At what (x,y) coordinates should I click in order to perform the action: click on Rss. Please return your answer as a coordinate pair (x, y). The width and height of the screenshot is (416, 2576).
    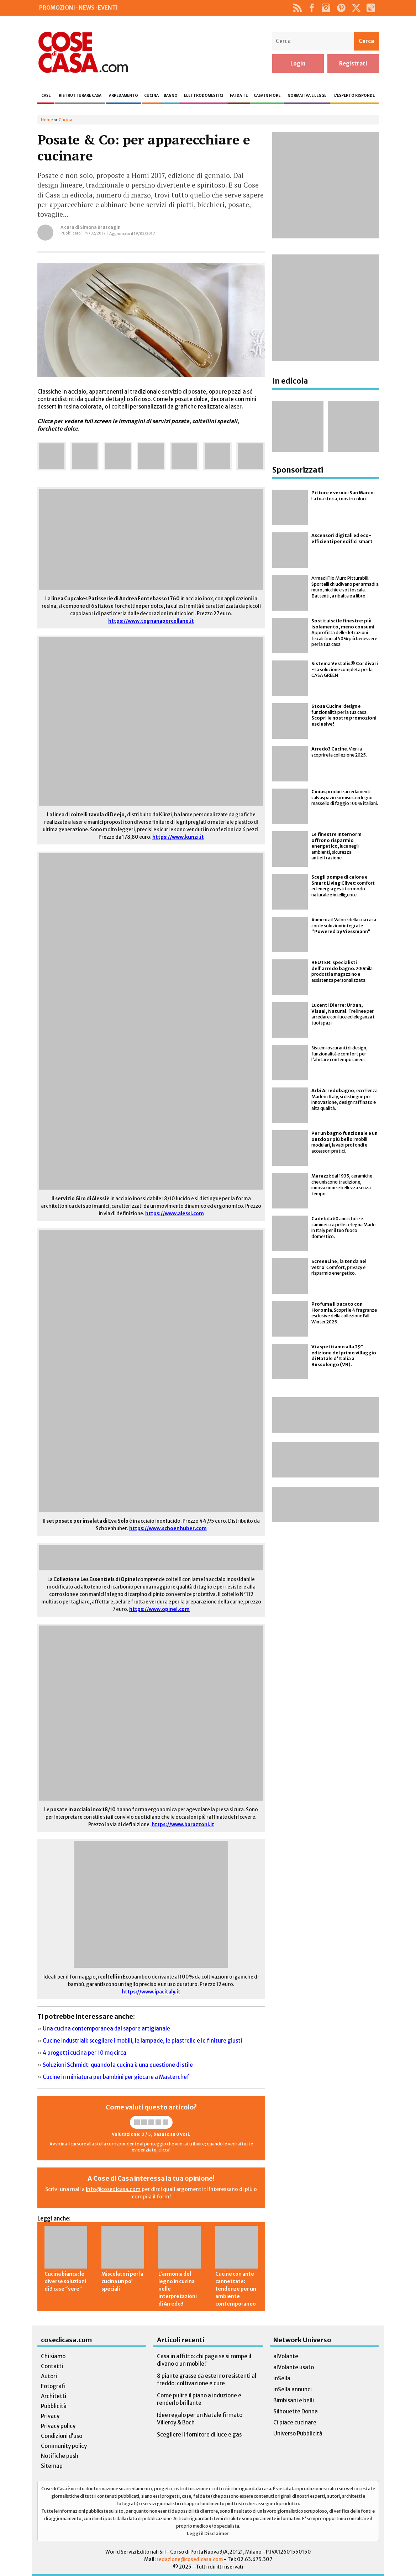
    Looking at the image, I should click on (298, 8).